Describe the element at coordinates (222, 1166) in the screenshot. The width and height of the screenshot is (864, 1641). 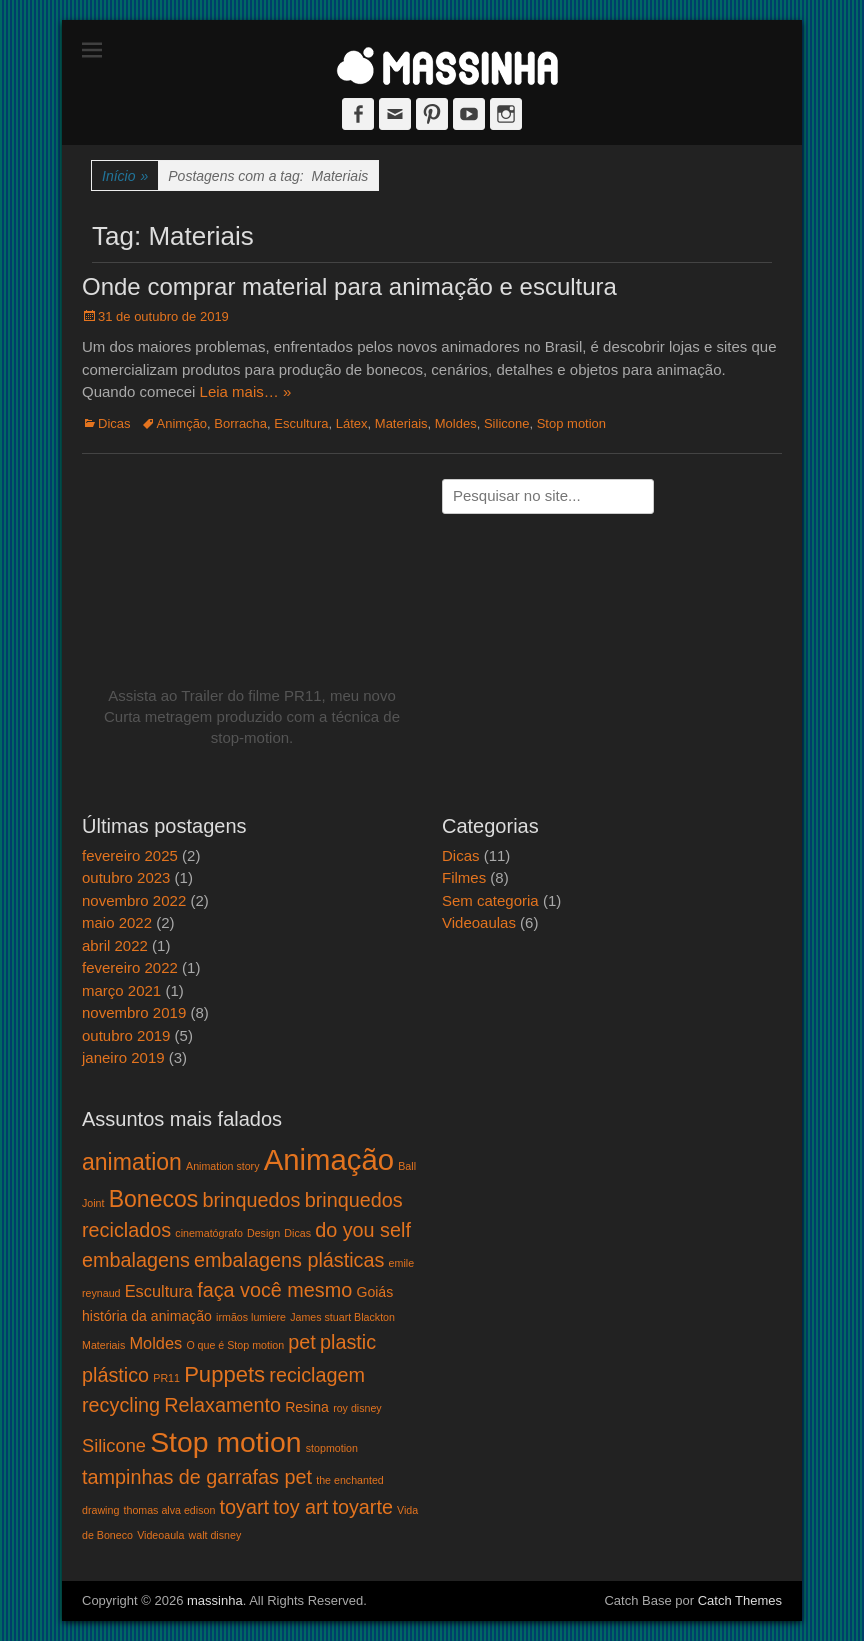
I see `Animation story [Animation story (1 item)]` at that location.